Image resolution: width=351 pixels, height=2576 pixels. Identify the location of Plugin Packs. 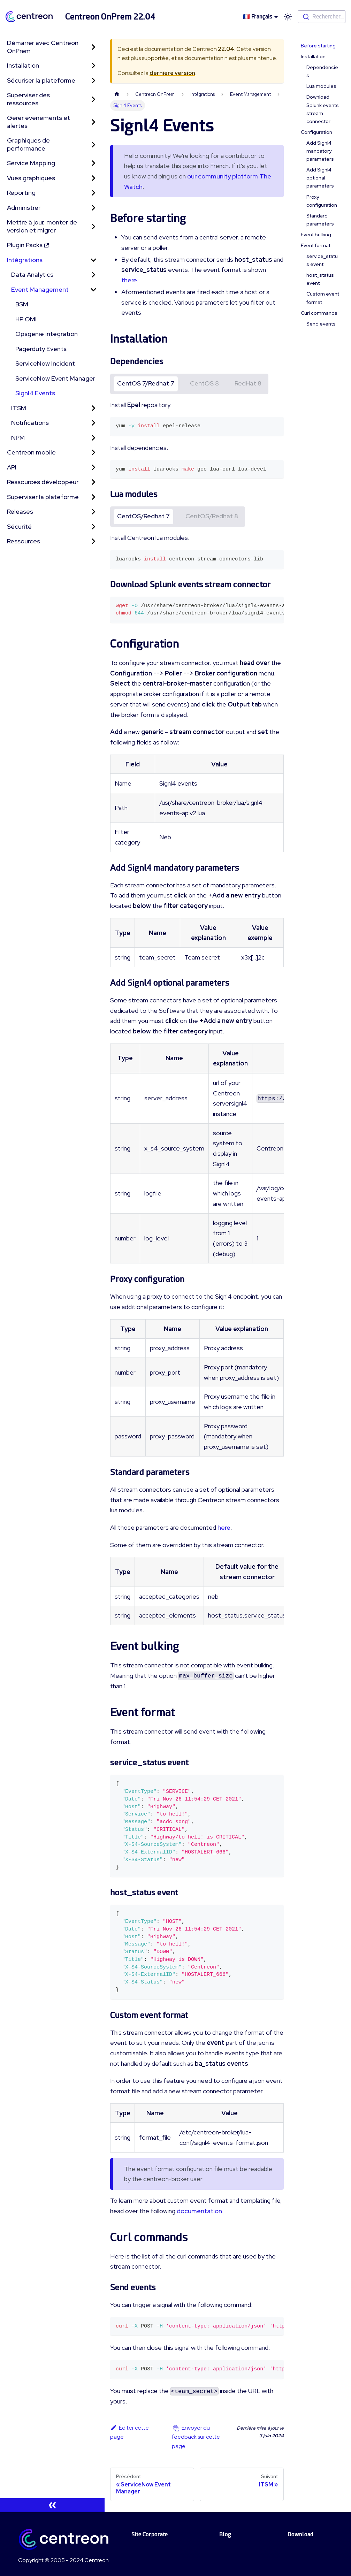
(28, 245).